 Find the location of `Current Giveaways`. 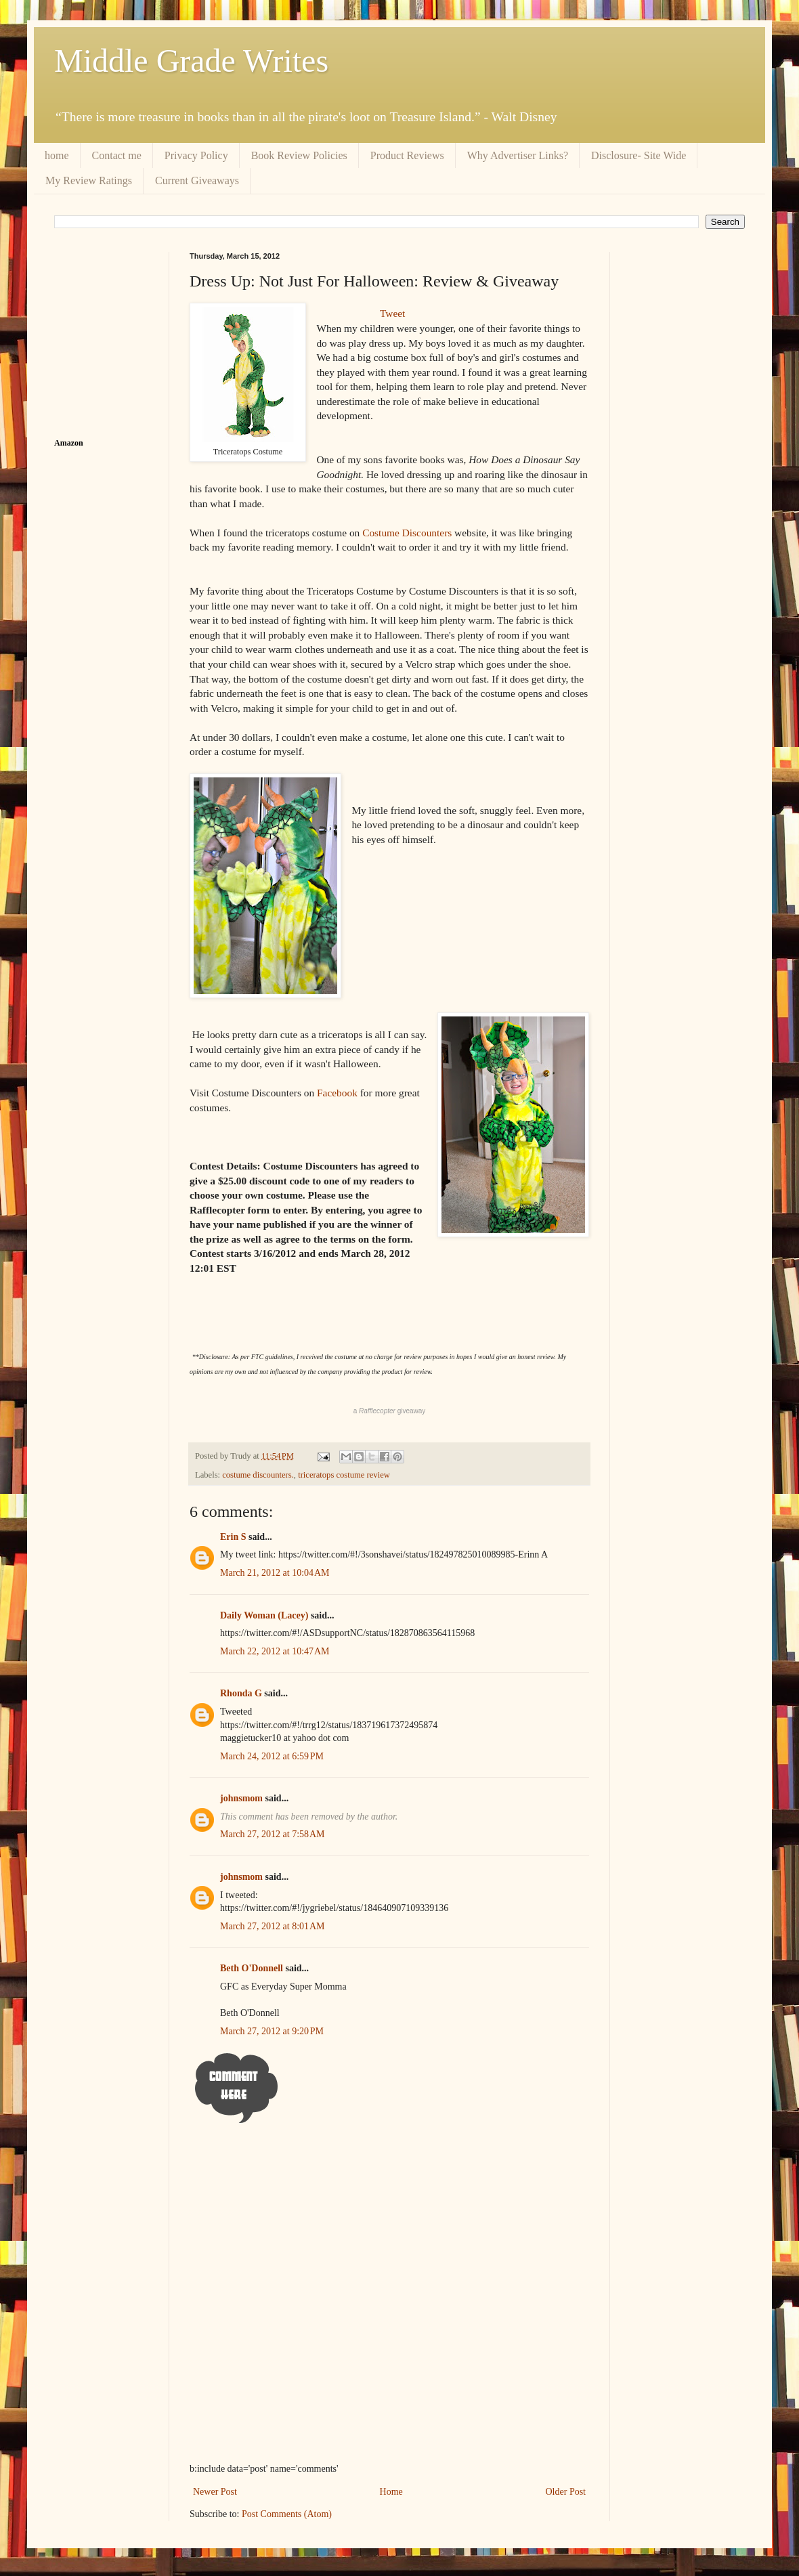

Current Giveaways is located at coordinates (197, 180).